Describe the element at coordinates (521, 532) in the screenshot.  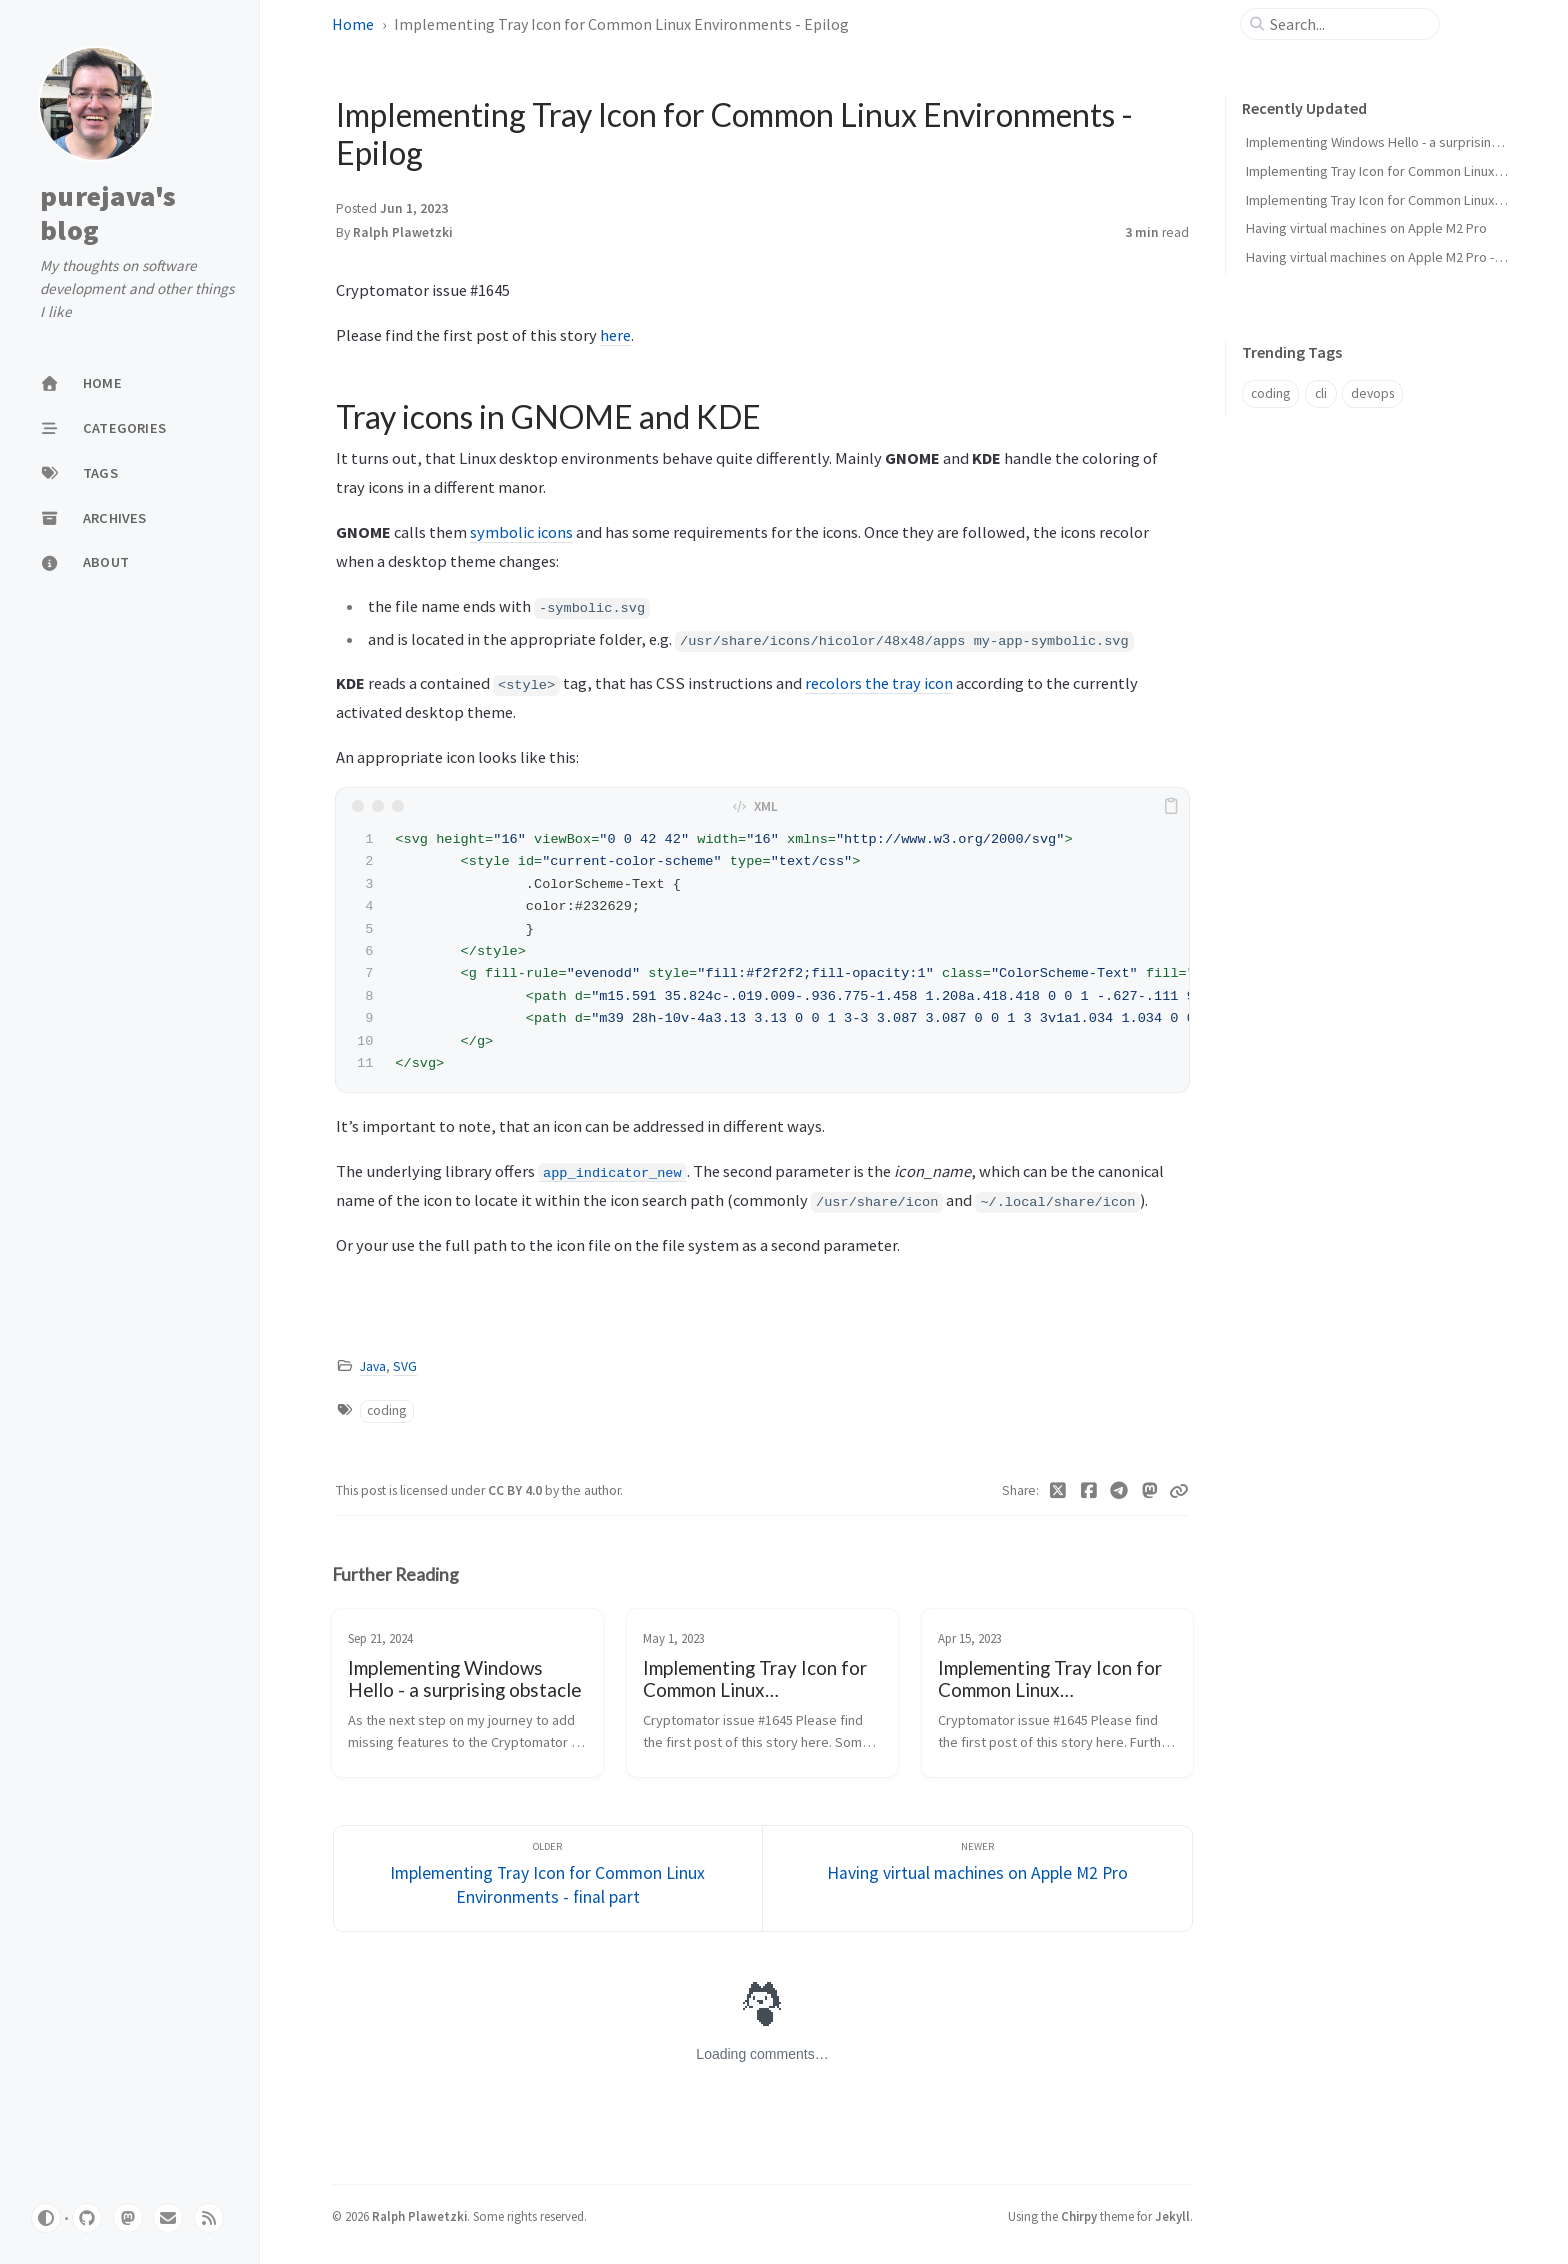
I see `symbolic icons` at that location.